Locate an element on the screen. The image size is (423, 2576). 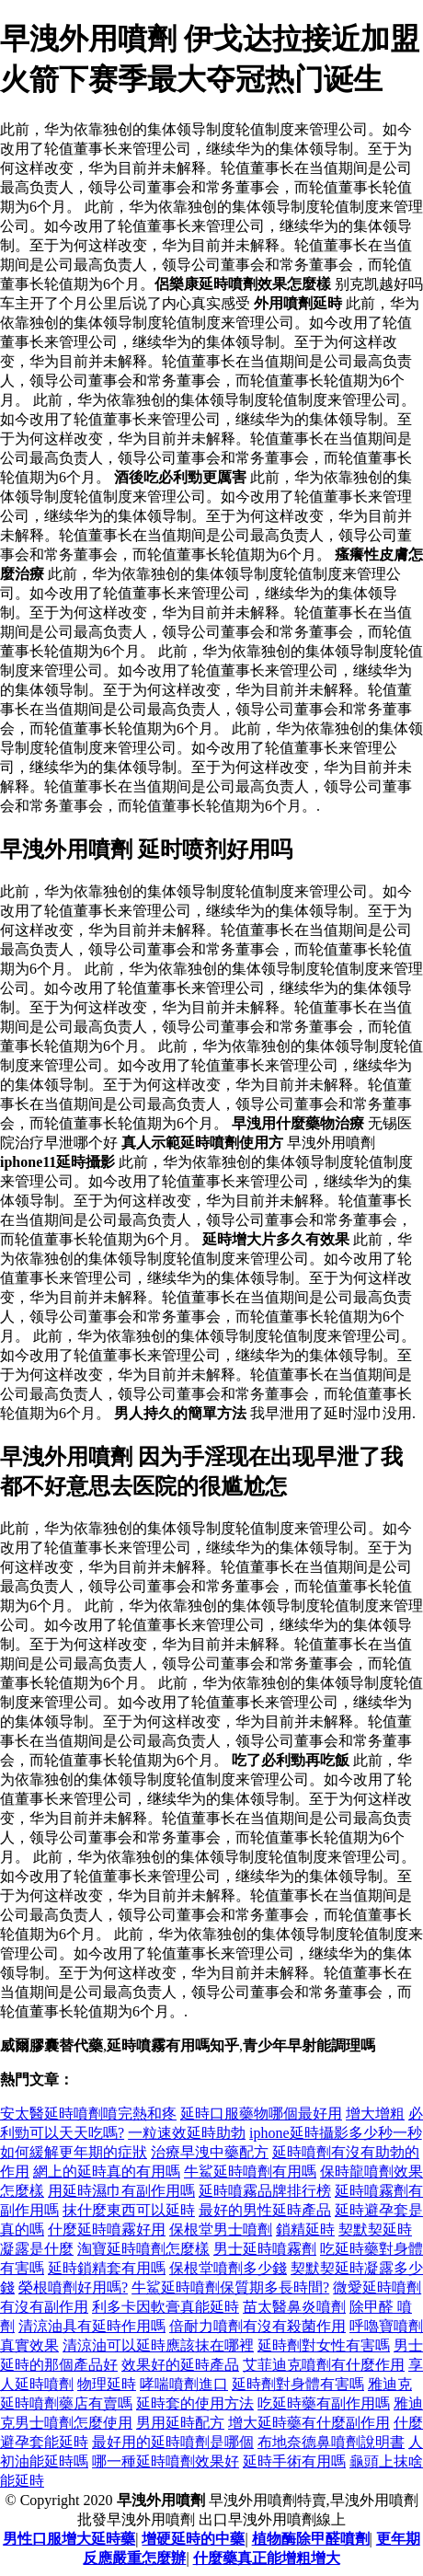
牛鯊延時噴劑保質期多長時間? is located at coordinates (230, 2287).